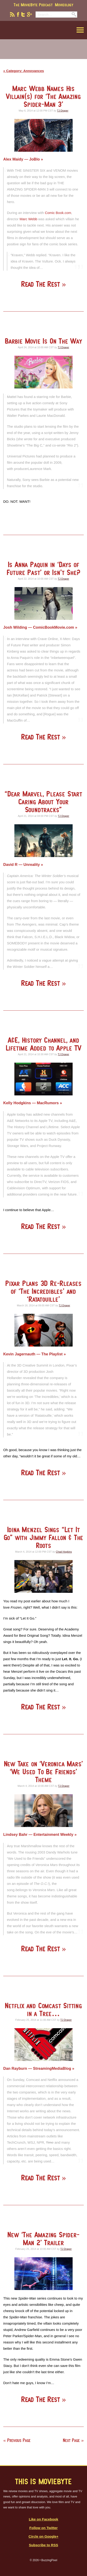  I want to click on Previous Page, so click(19, 2440).